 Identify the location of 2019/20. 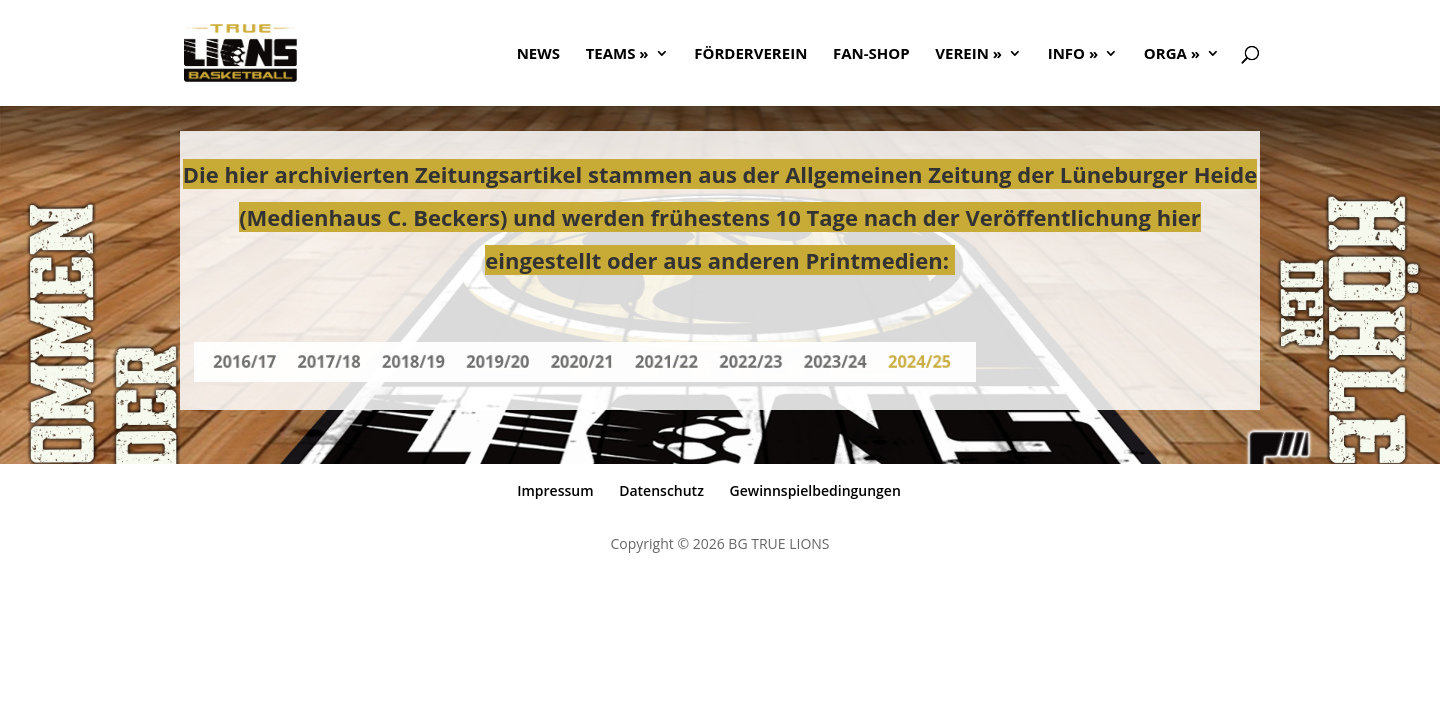
(503, 361).